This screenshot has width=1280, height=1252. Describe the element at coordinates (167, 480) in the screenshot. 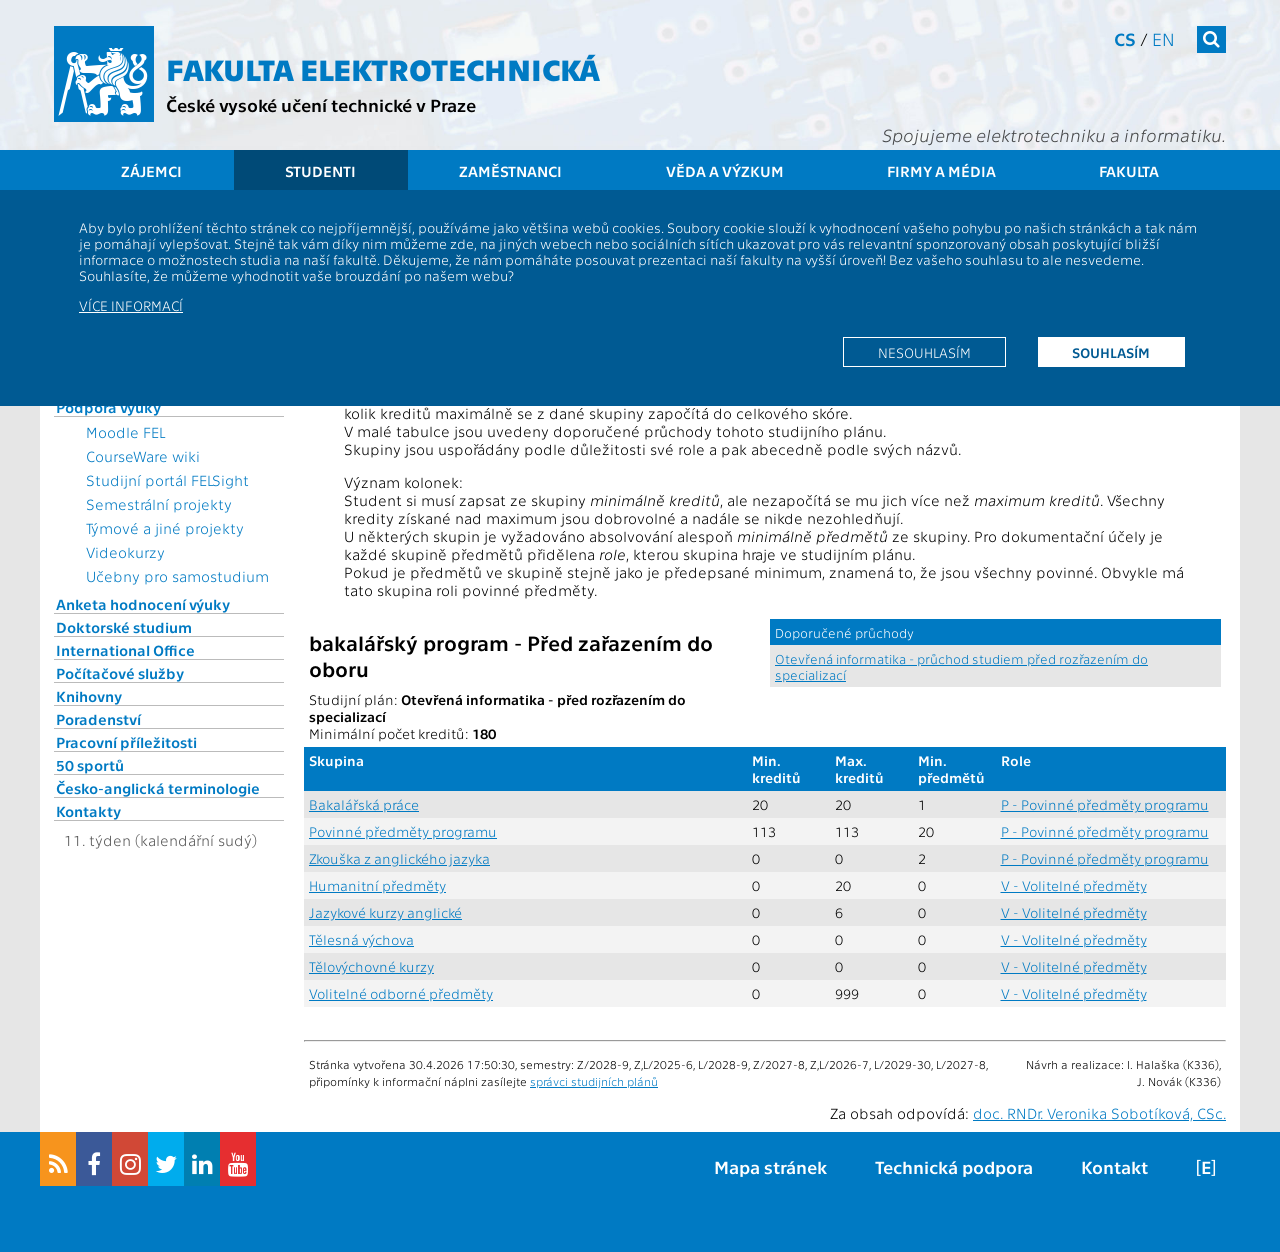

I see `Studijní portál FELSight` at that location.